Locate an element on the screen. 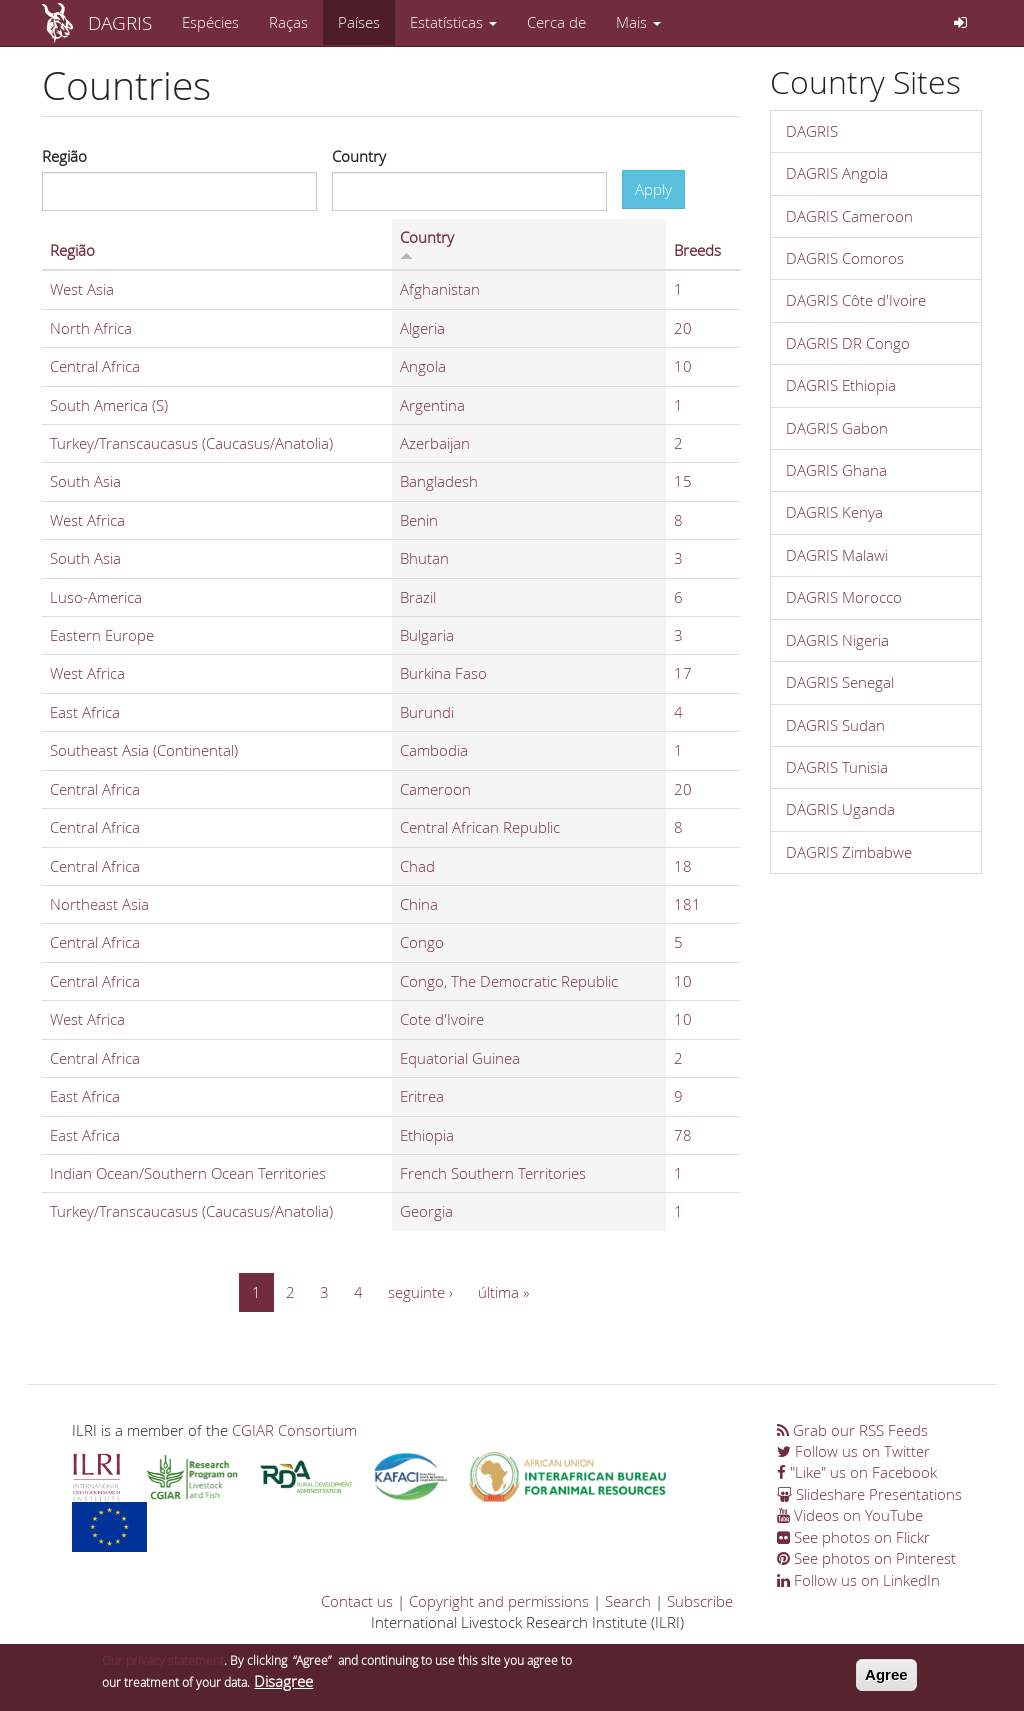 This screenshot has height=1711, width=1024. West Africa is located at coordinates (87, 520).